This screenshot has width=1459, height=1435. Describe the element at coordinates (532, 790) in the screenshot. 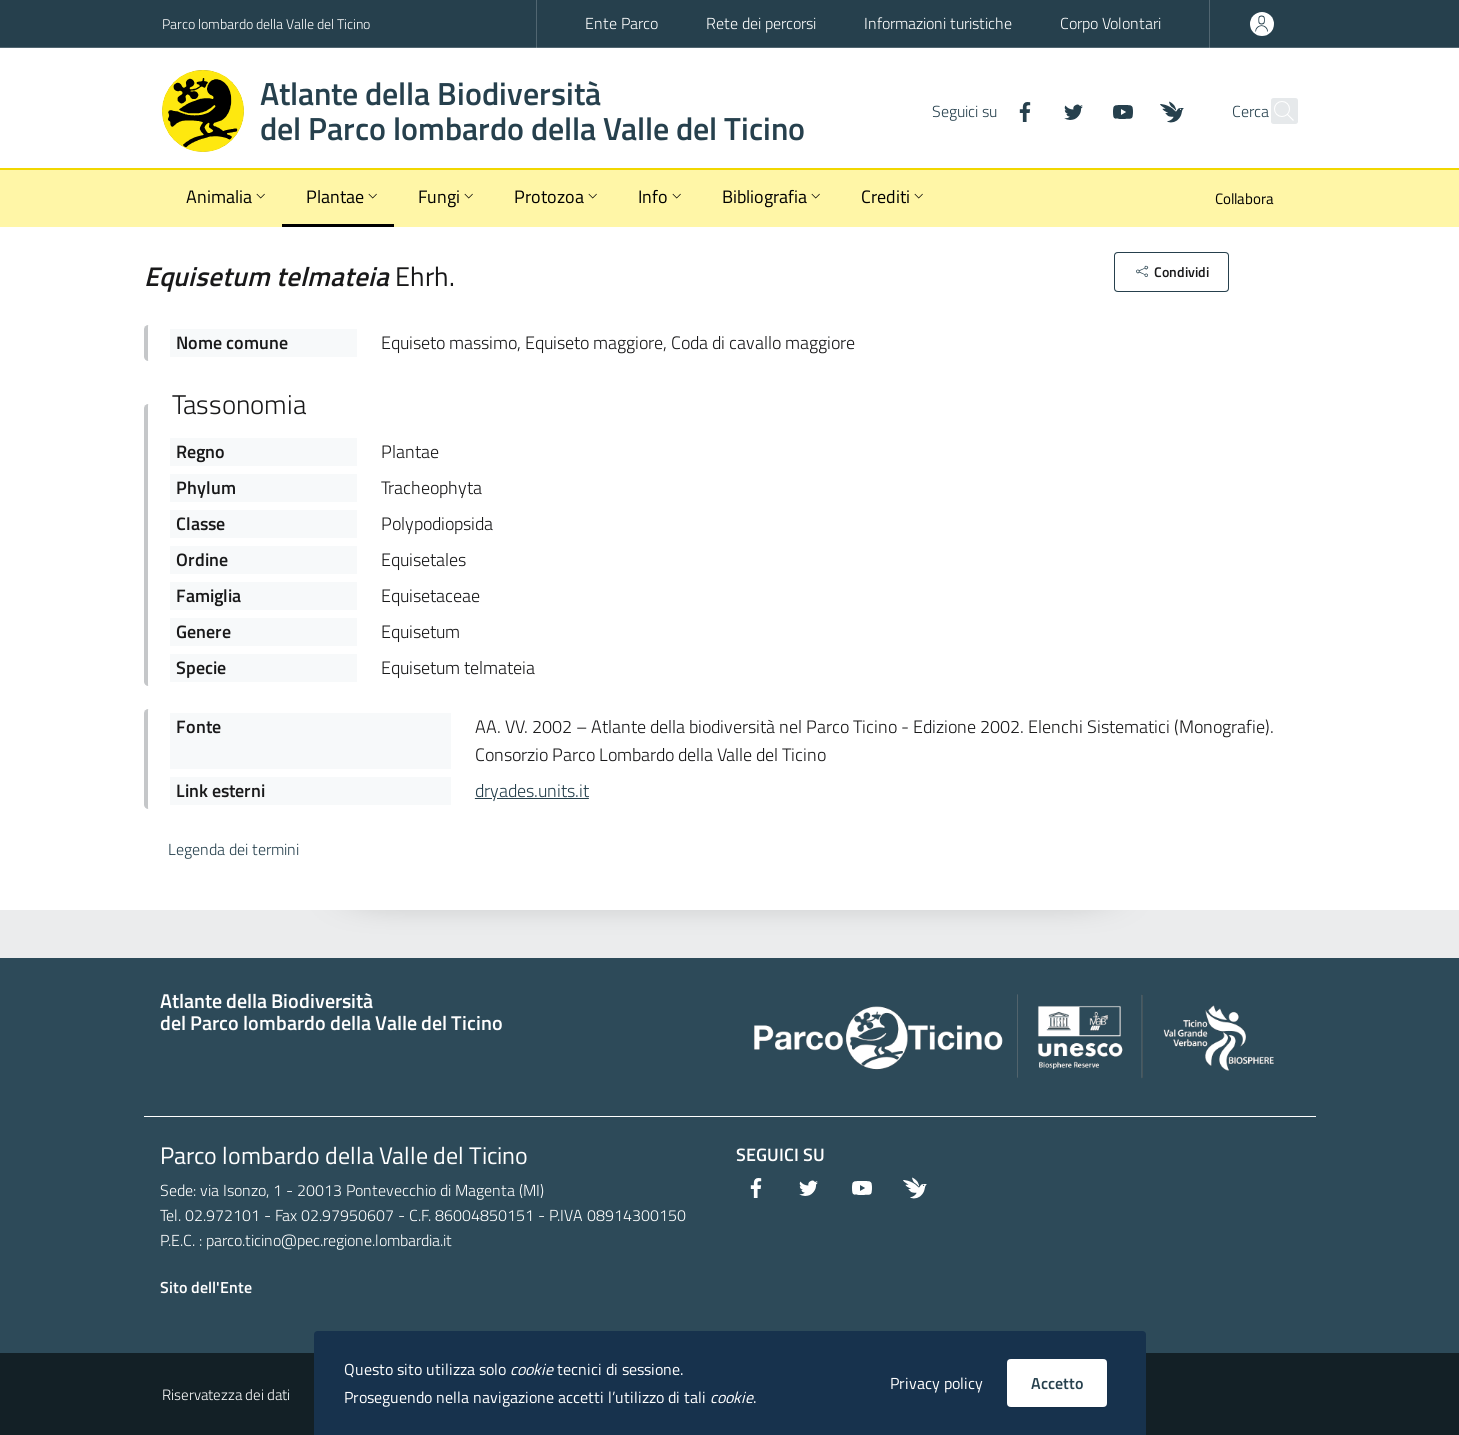

I see `dryades.units.it` at that location.